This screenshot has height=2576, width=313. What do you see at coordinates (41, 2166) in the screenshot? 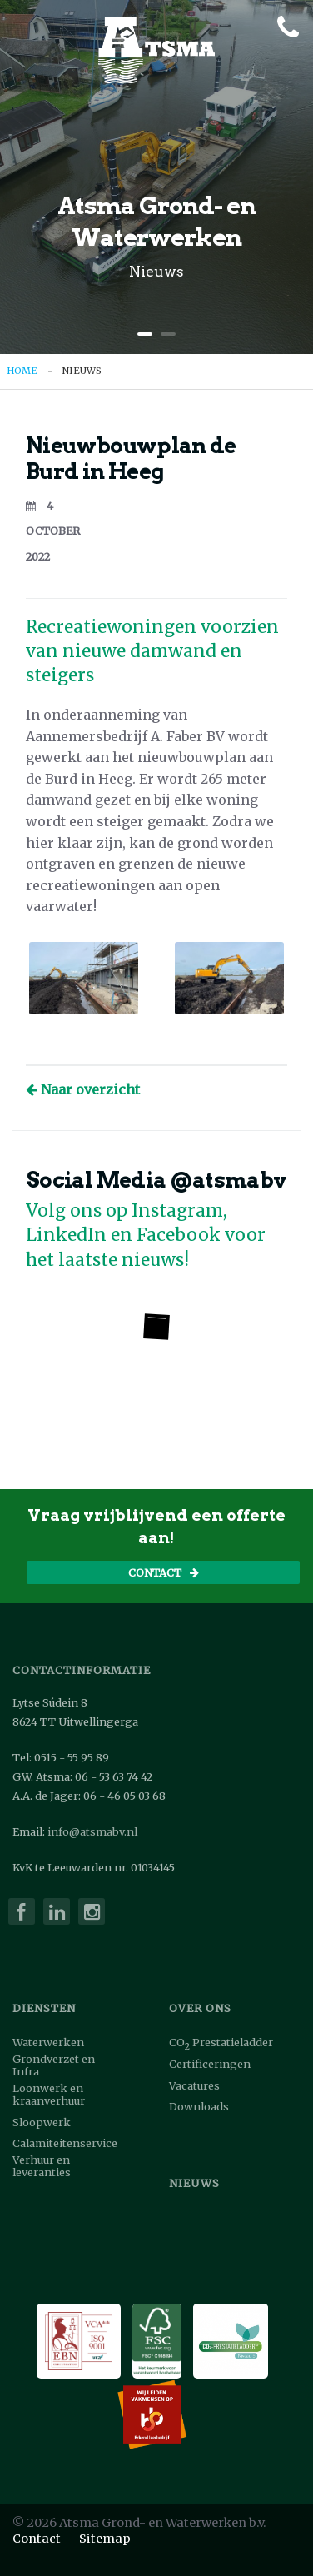
I see `Verhuur en leveranties` at bounding box center [41, 2166].